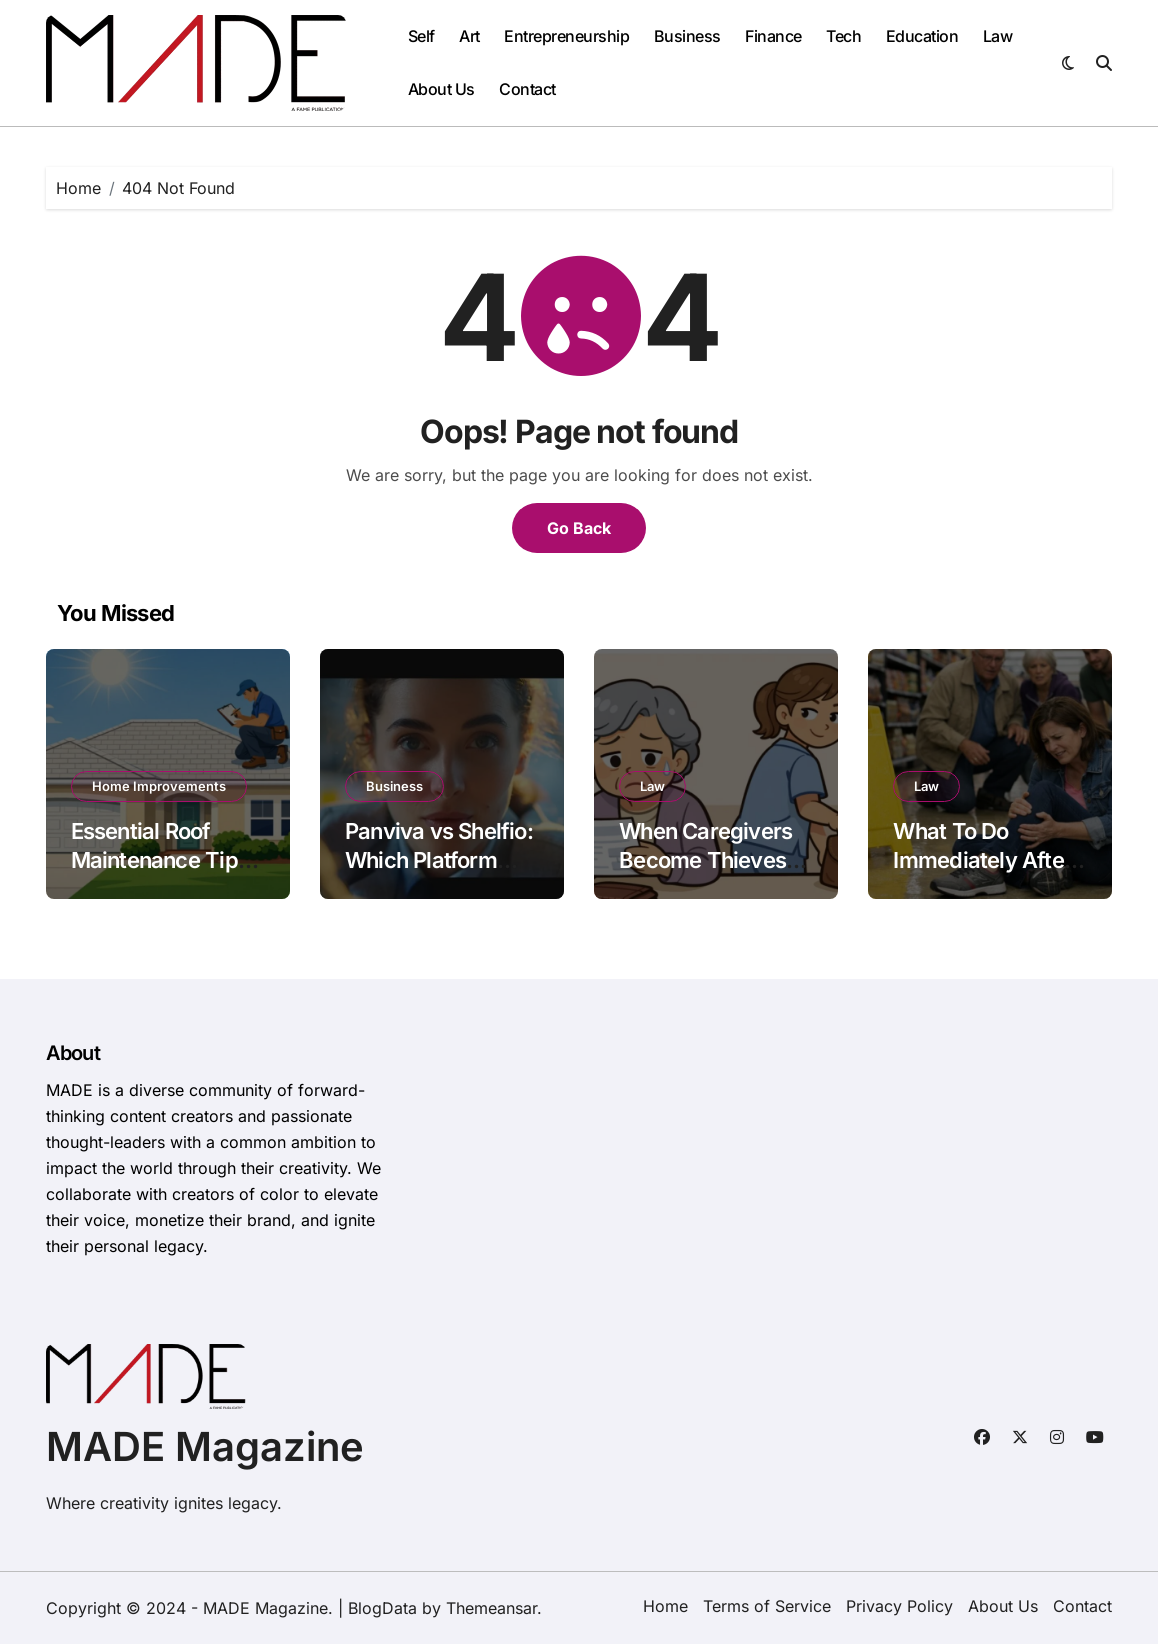  I want to click on Education, so click(922, 36).